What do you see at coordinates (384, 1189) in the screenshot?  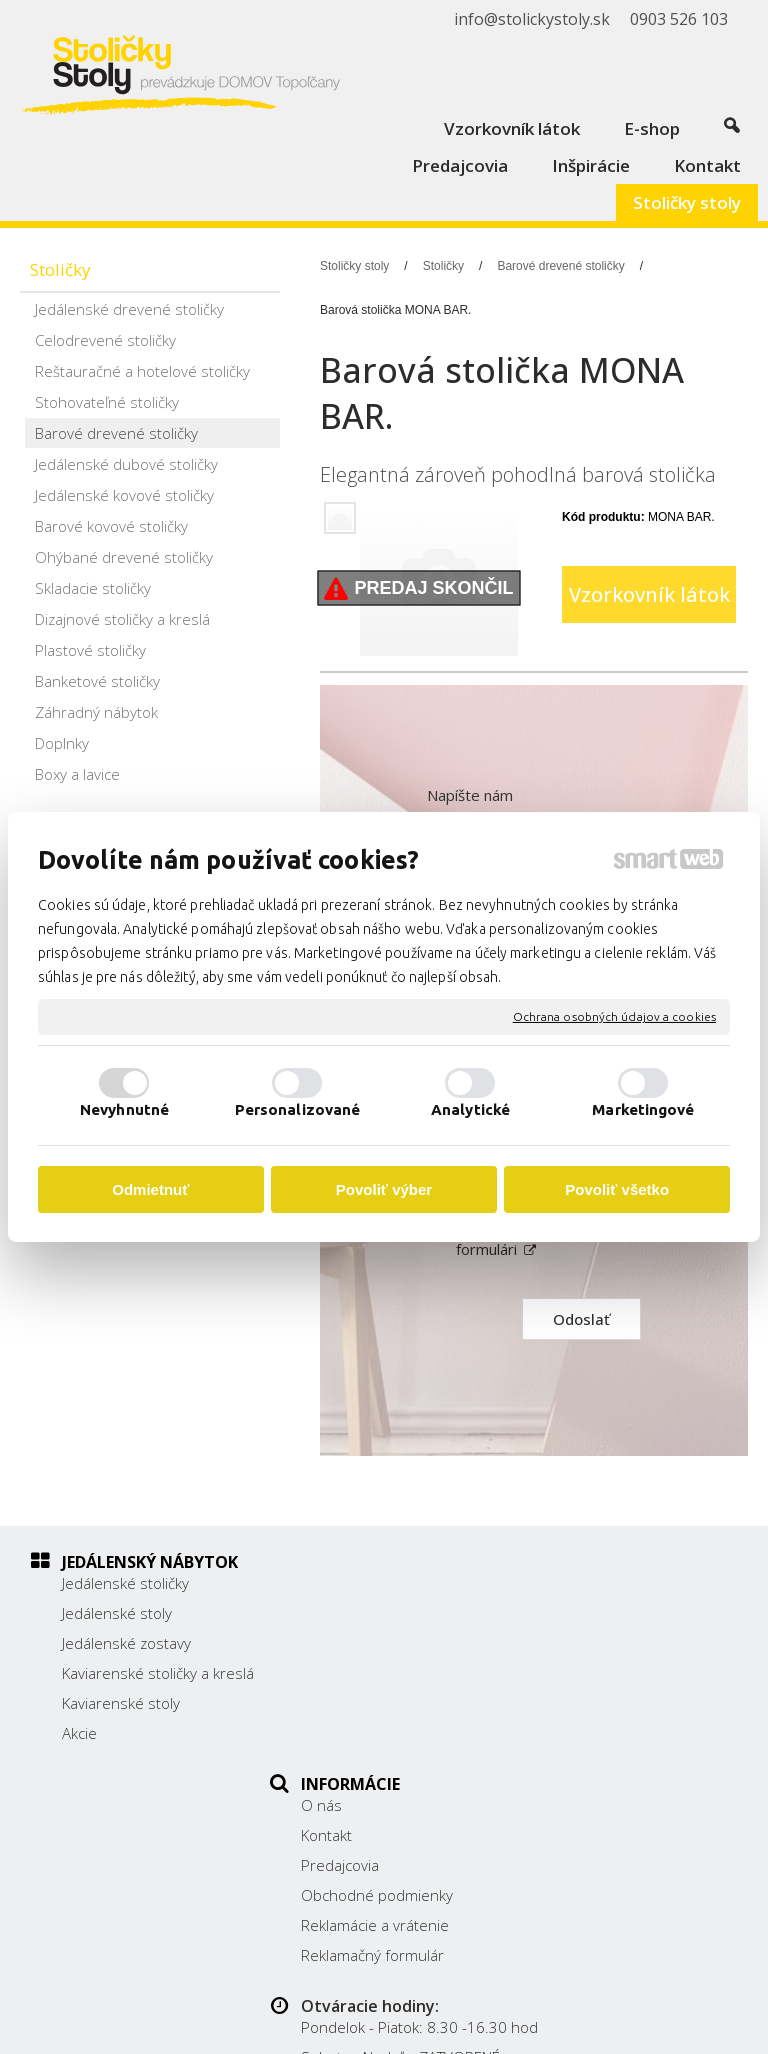 I see `Povoliť výber` at bounding box center [384, 1189].